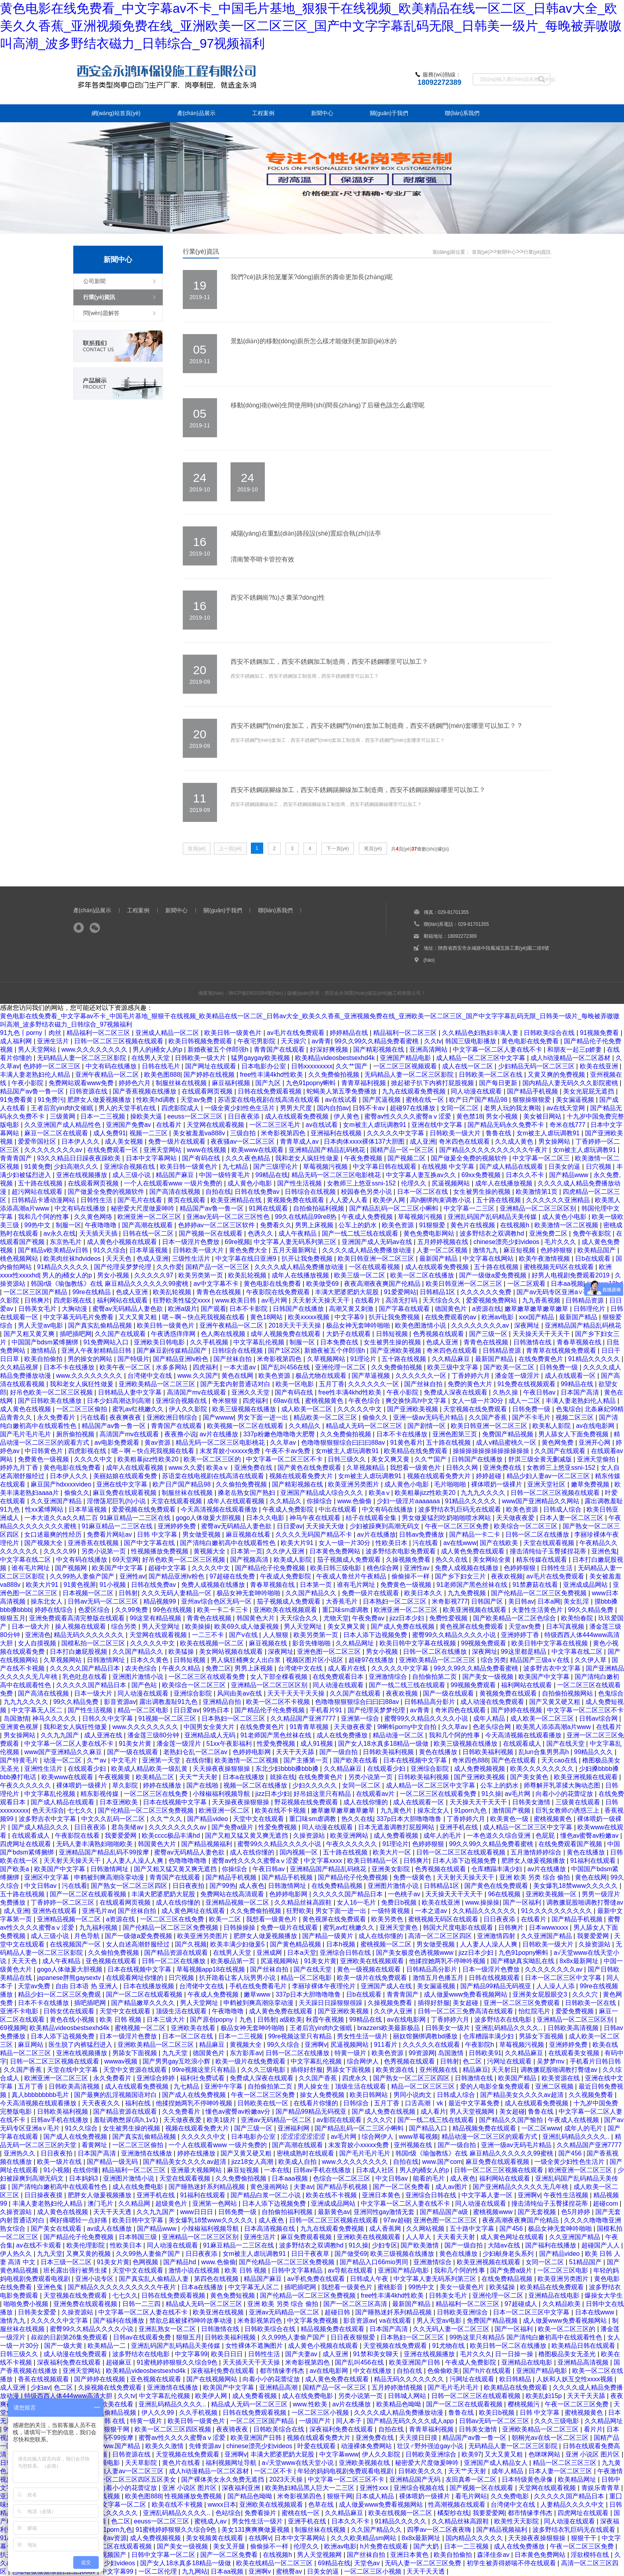 The image size is (624, 2576). Describe the element at coordinates (565, 1793) in the screenshot. I see `向着小小的花蕾绽放` at that location.